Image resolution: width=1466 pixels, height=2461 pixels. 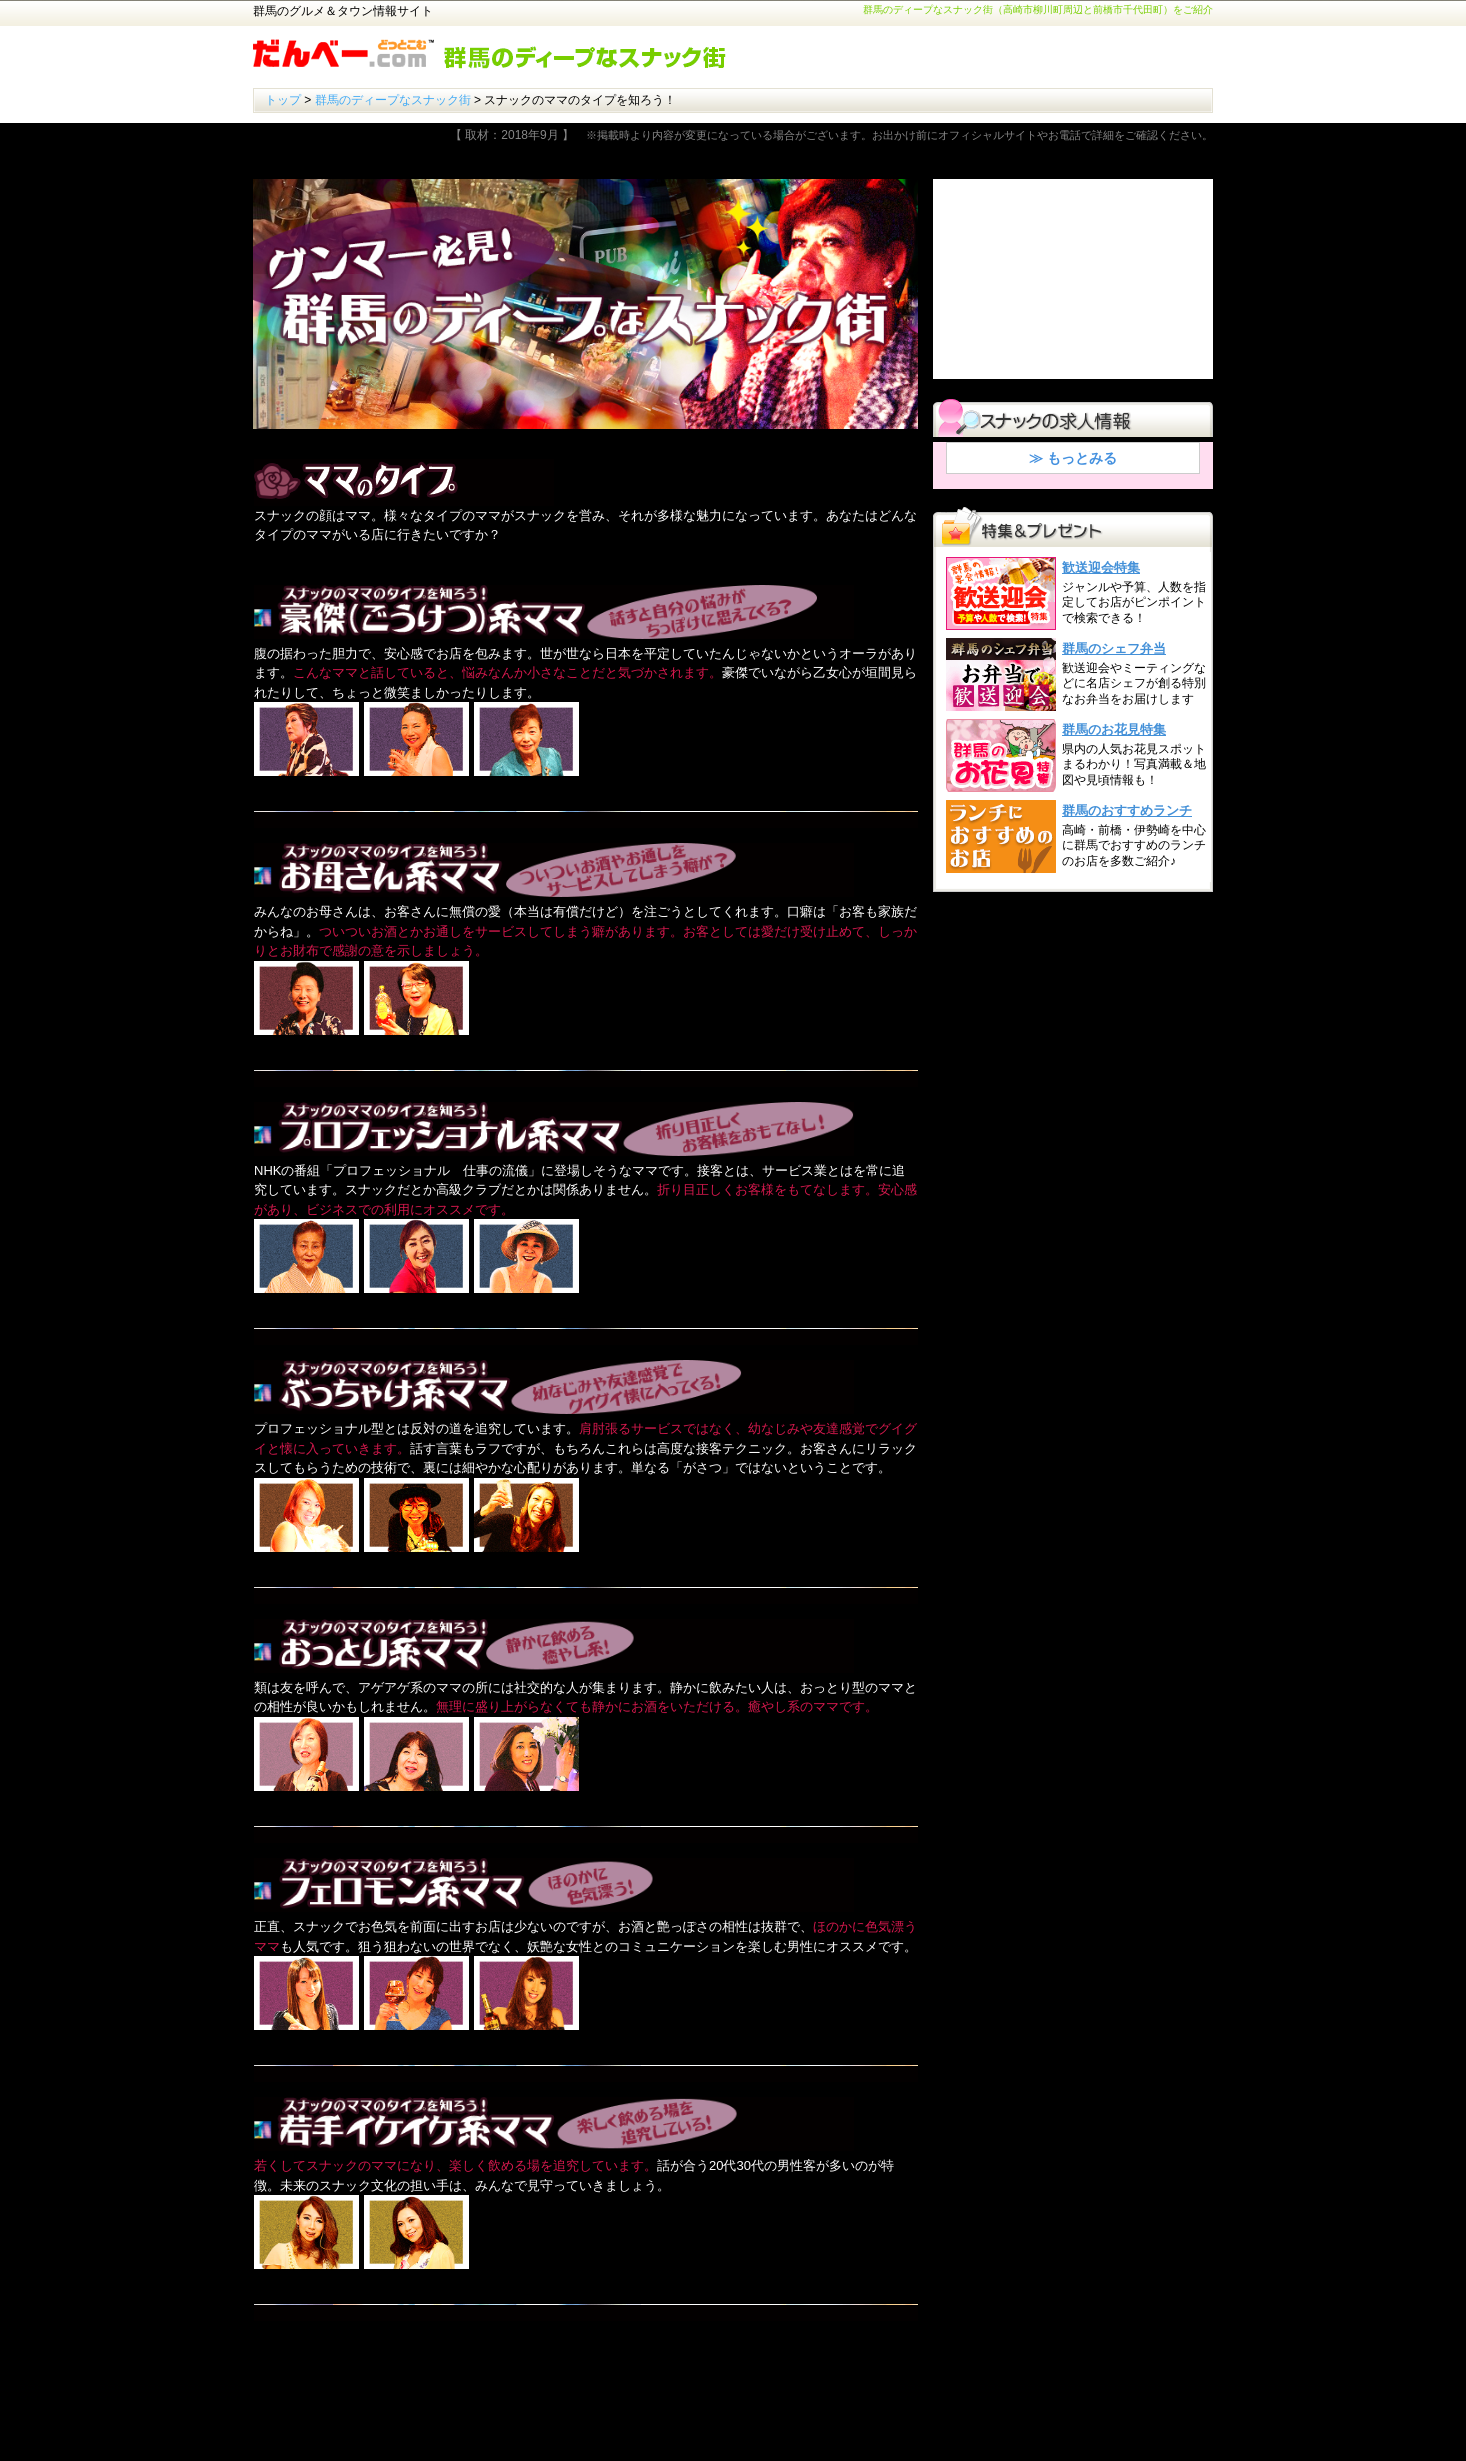 I want to click on ≫ もっとみる, so click(x=1073, y=458).